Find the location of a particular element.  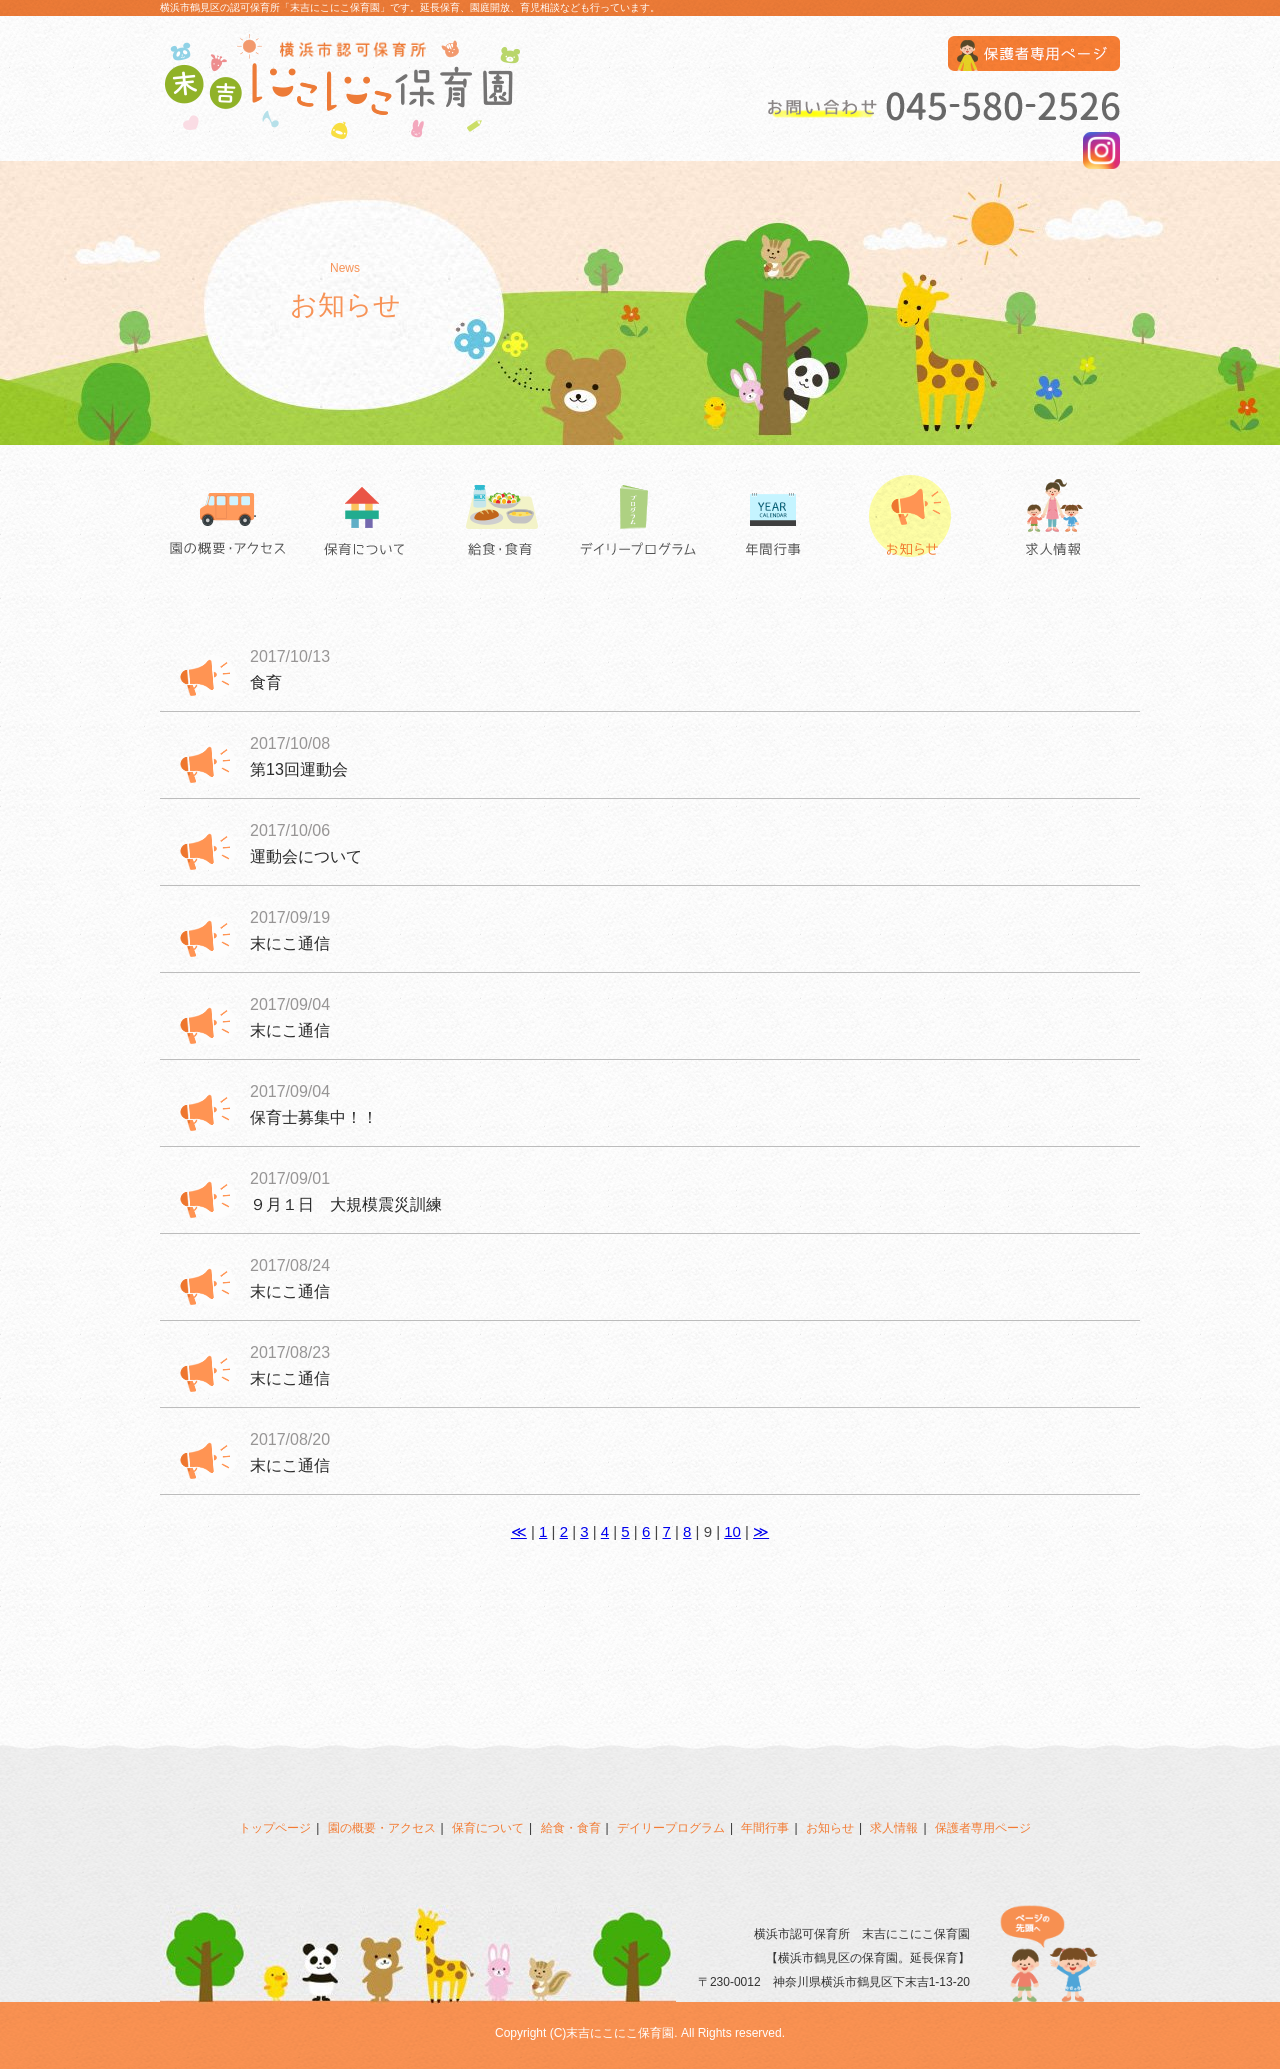

年間行事 is located at coordinates (777, 520).